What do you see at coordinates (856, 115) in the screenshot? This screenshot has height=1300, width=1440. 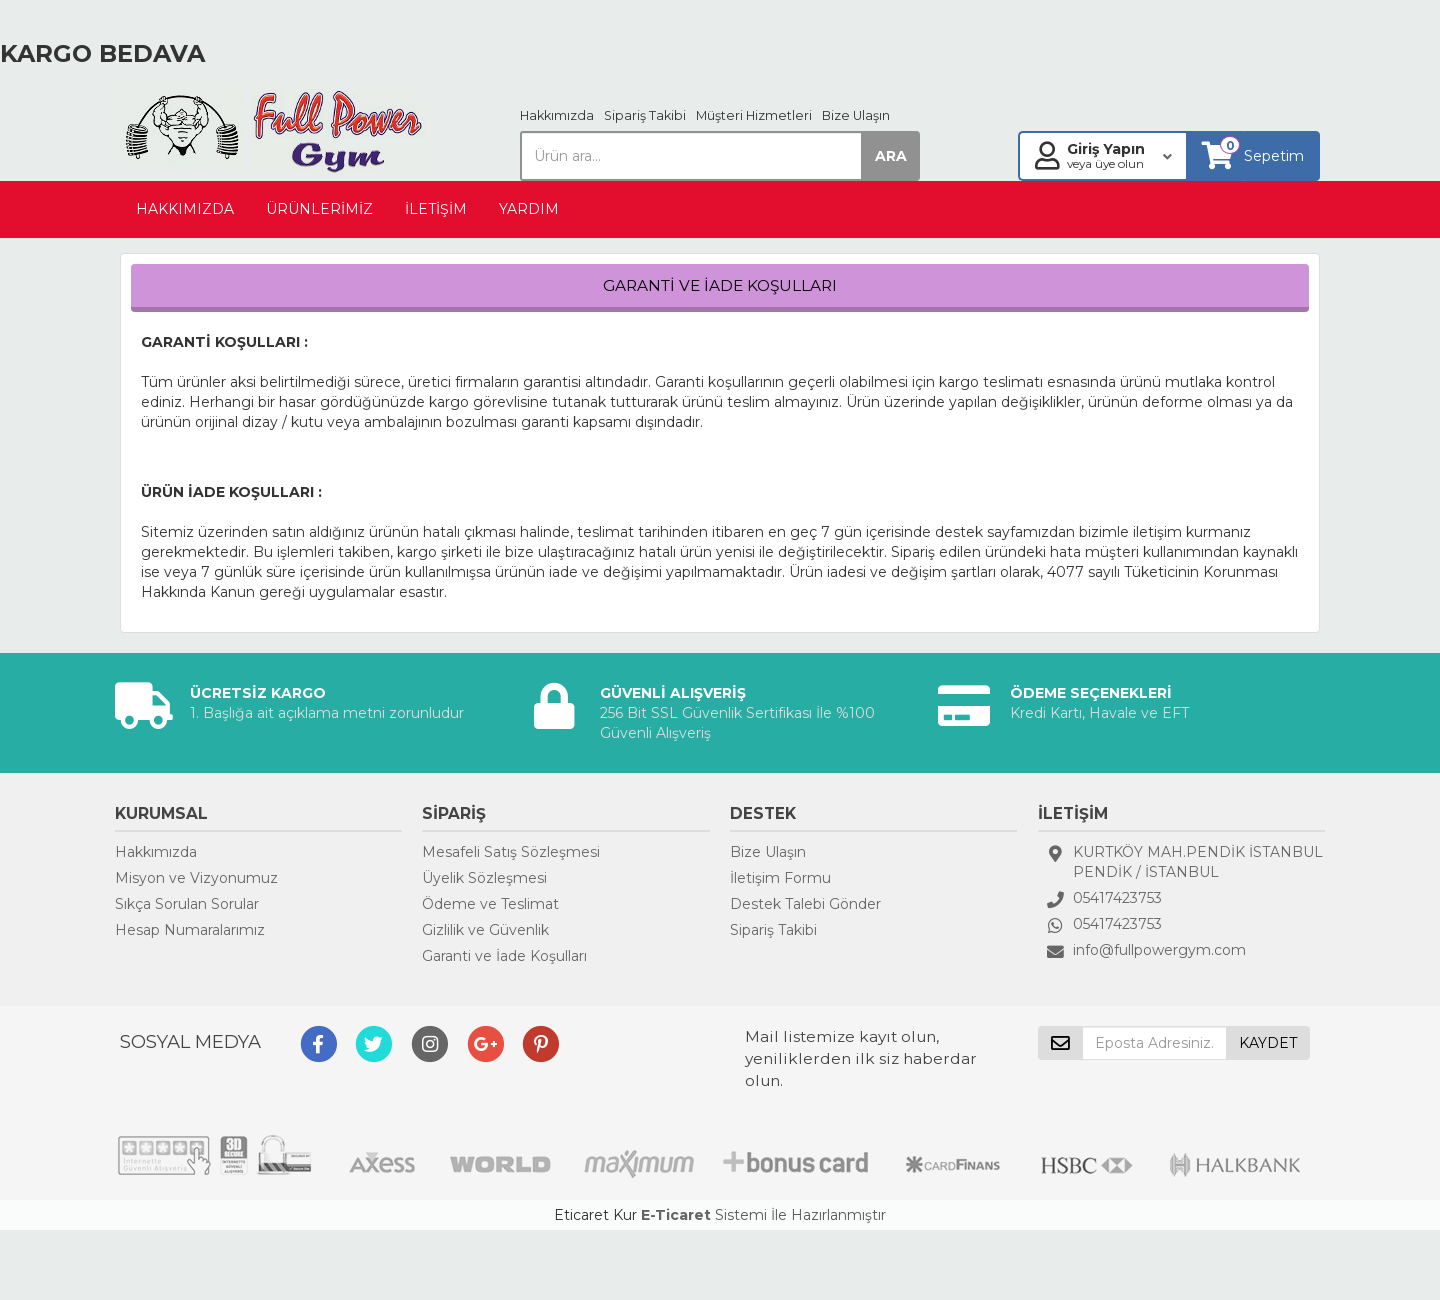 I see `Bize Ulaşın` at bounding box center [856, 115].